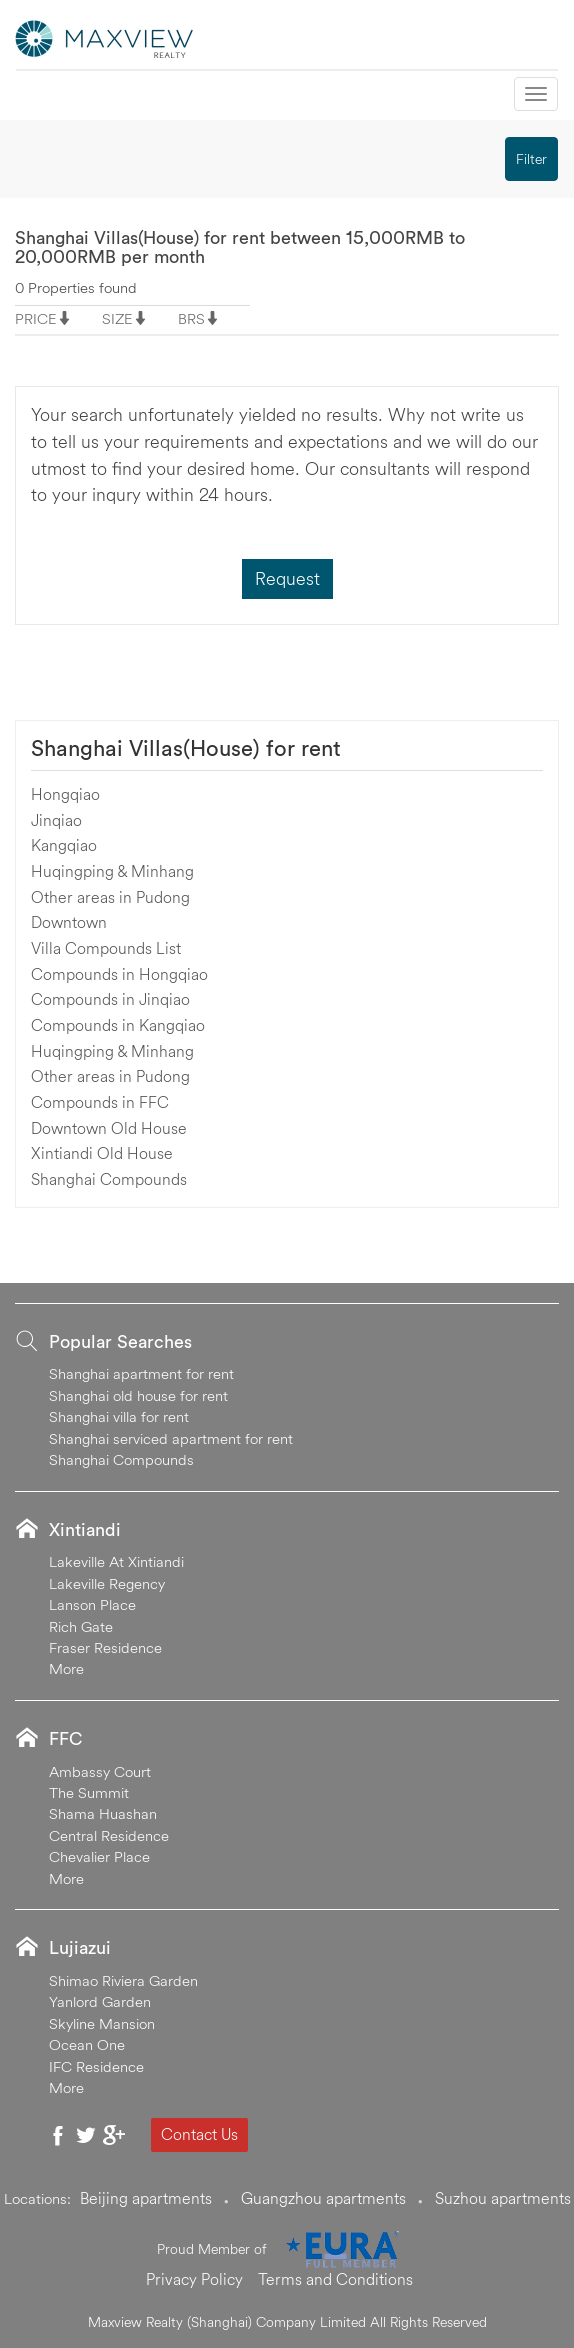  Describe the element at coordinates (96, 2066) in the screenshot. I see `IFC Residence` at that location.